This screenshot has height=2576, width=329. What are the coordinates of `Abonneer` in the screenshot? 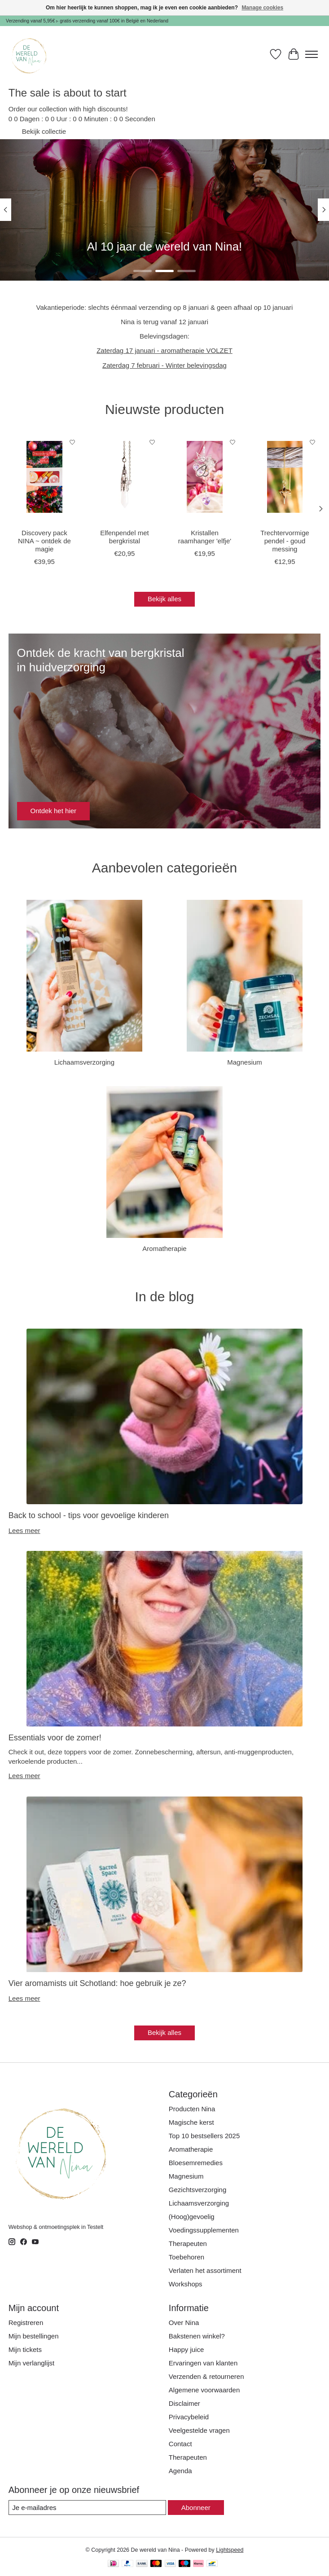 It's located at (196, 2507).